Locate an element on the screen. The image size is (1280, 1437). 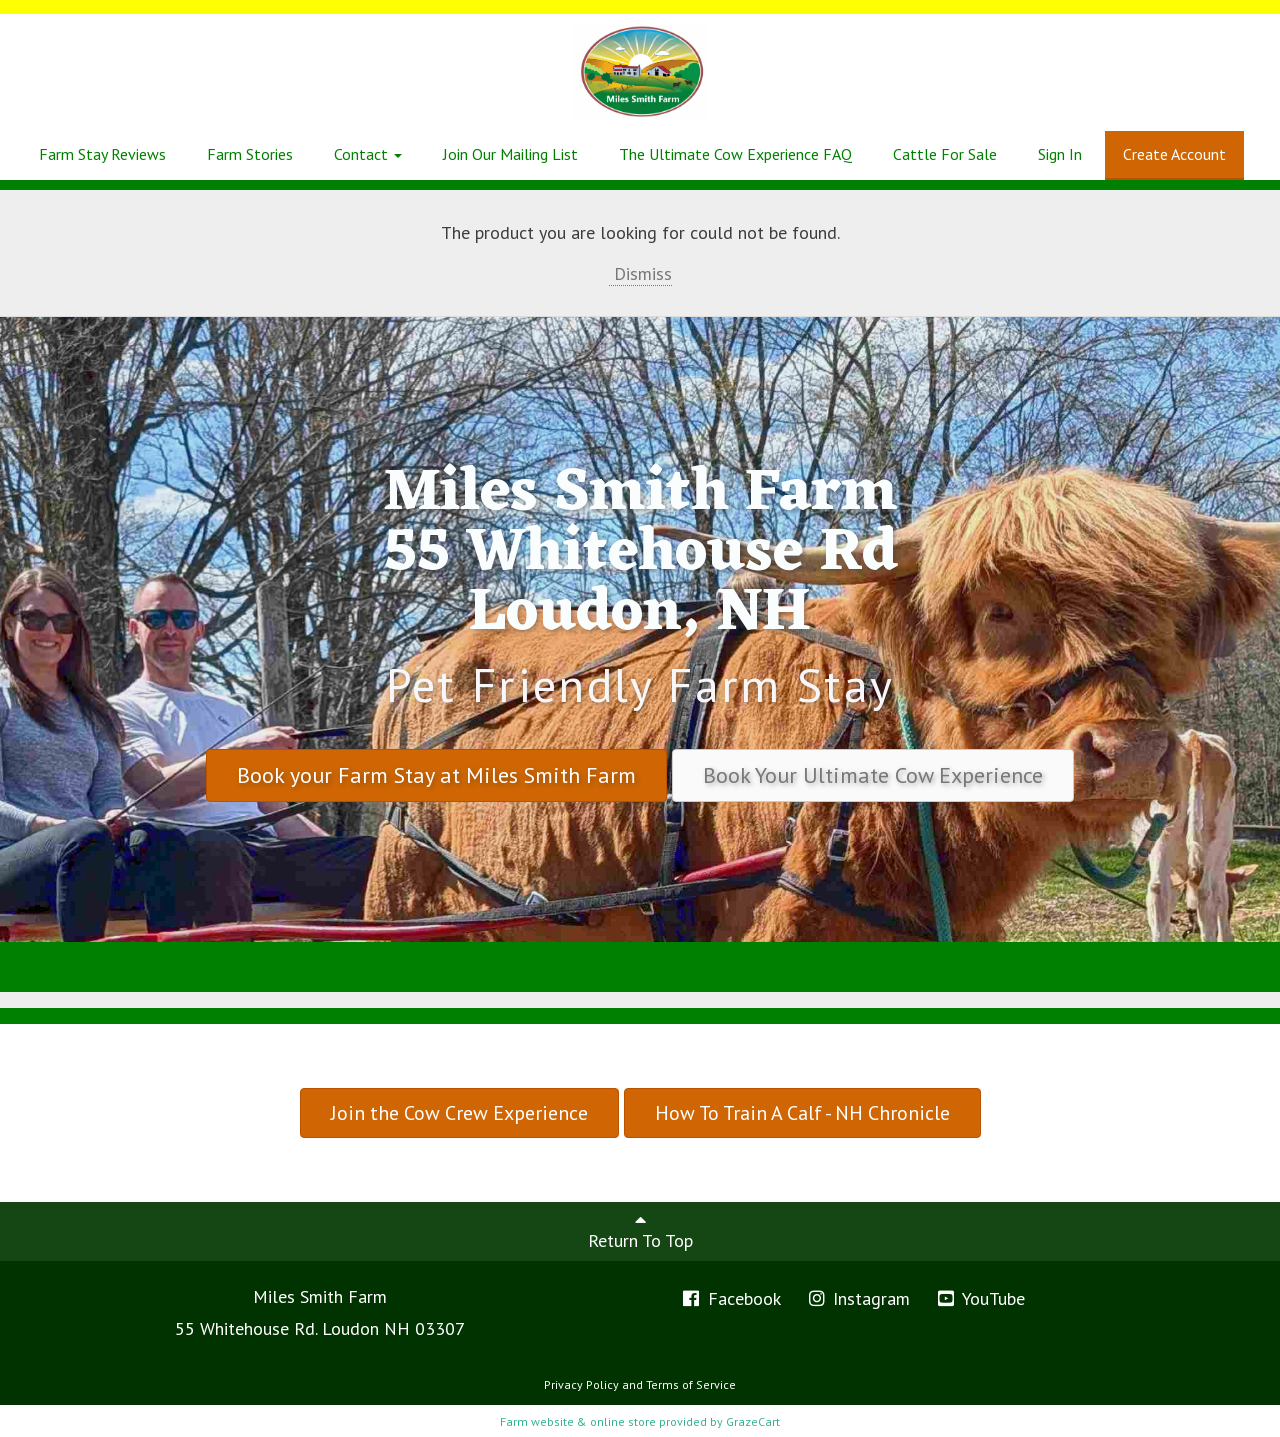
Farm website & online store is located at coordinates (578, 1421).